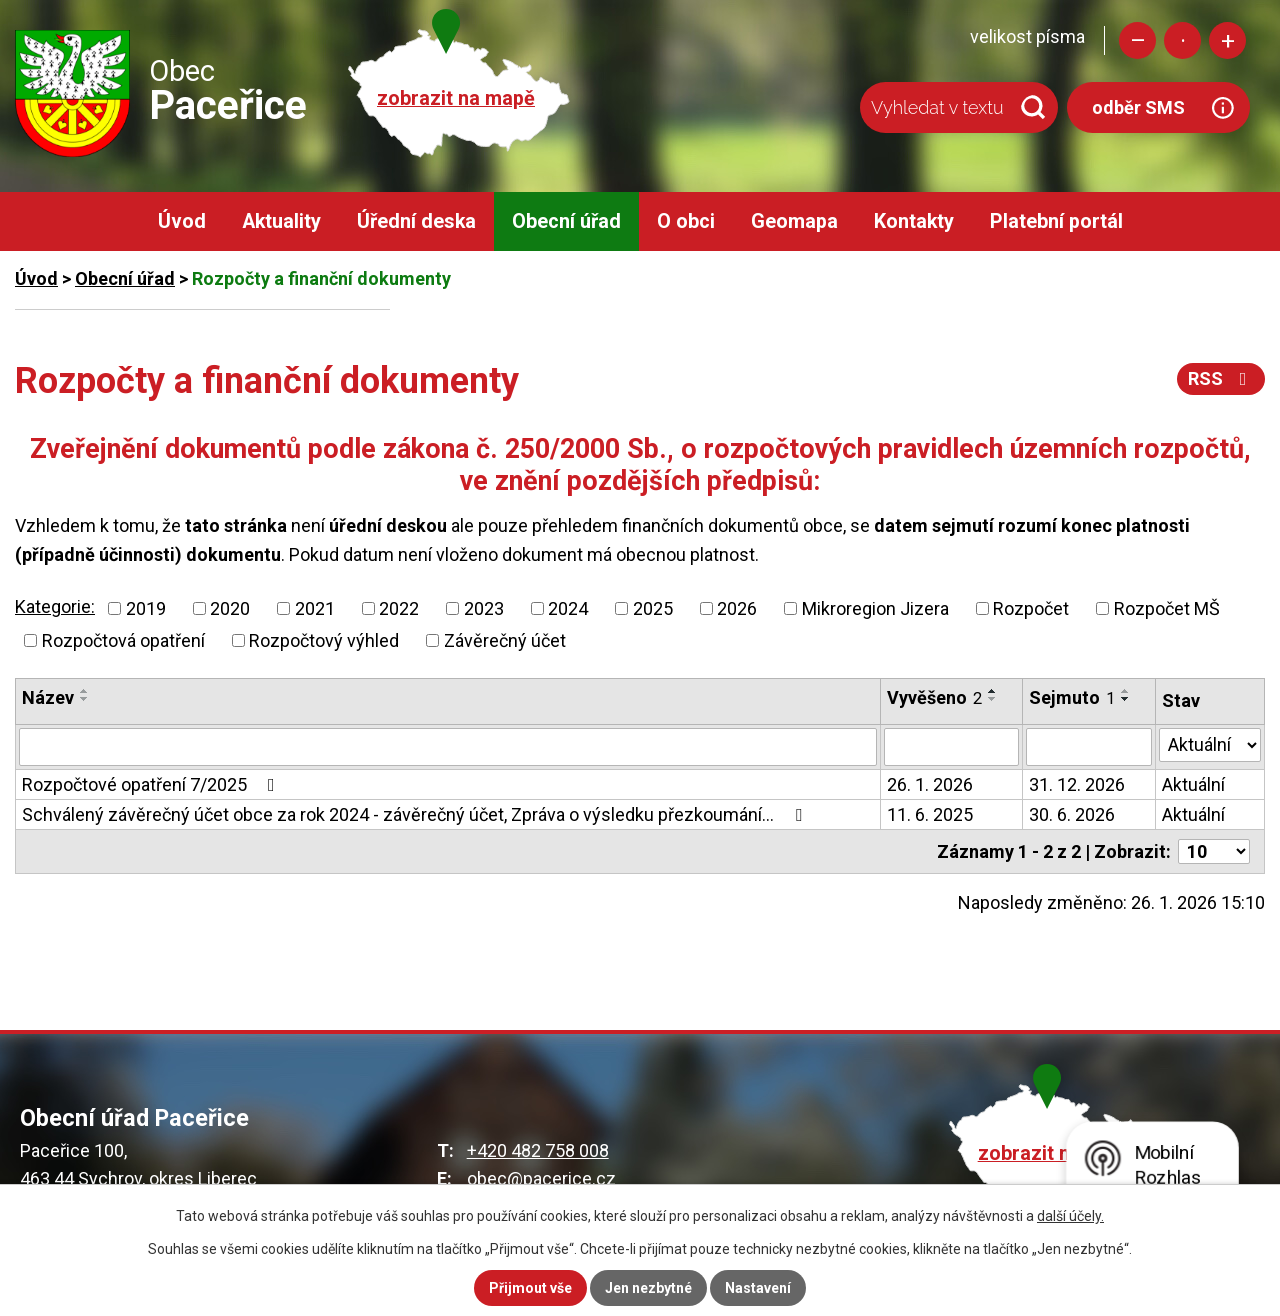 Image resolution: width=1280 pixels, height=1316 pixels. What do you see at coordinates (146, 608) in the screenshot?
I see `2019` at bounding box center [146, 608].